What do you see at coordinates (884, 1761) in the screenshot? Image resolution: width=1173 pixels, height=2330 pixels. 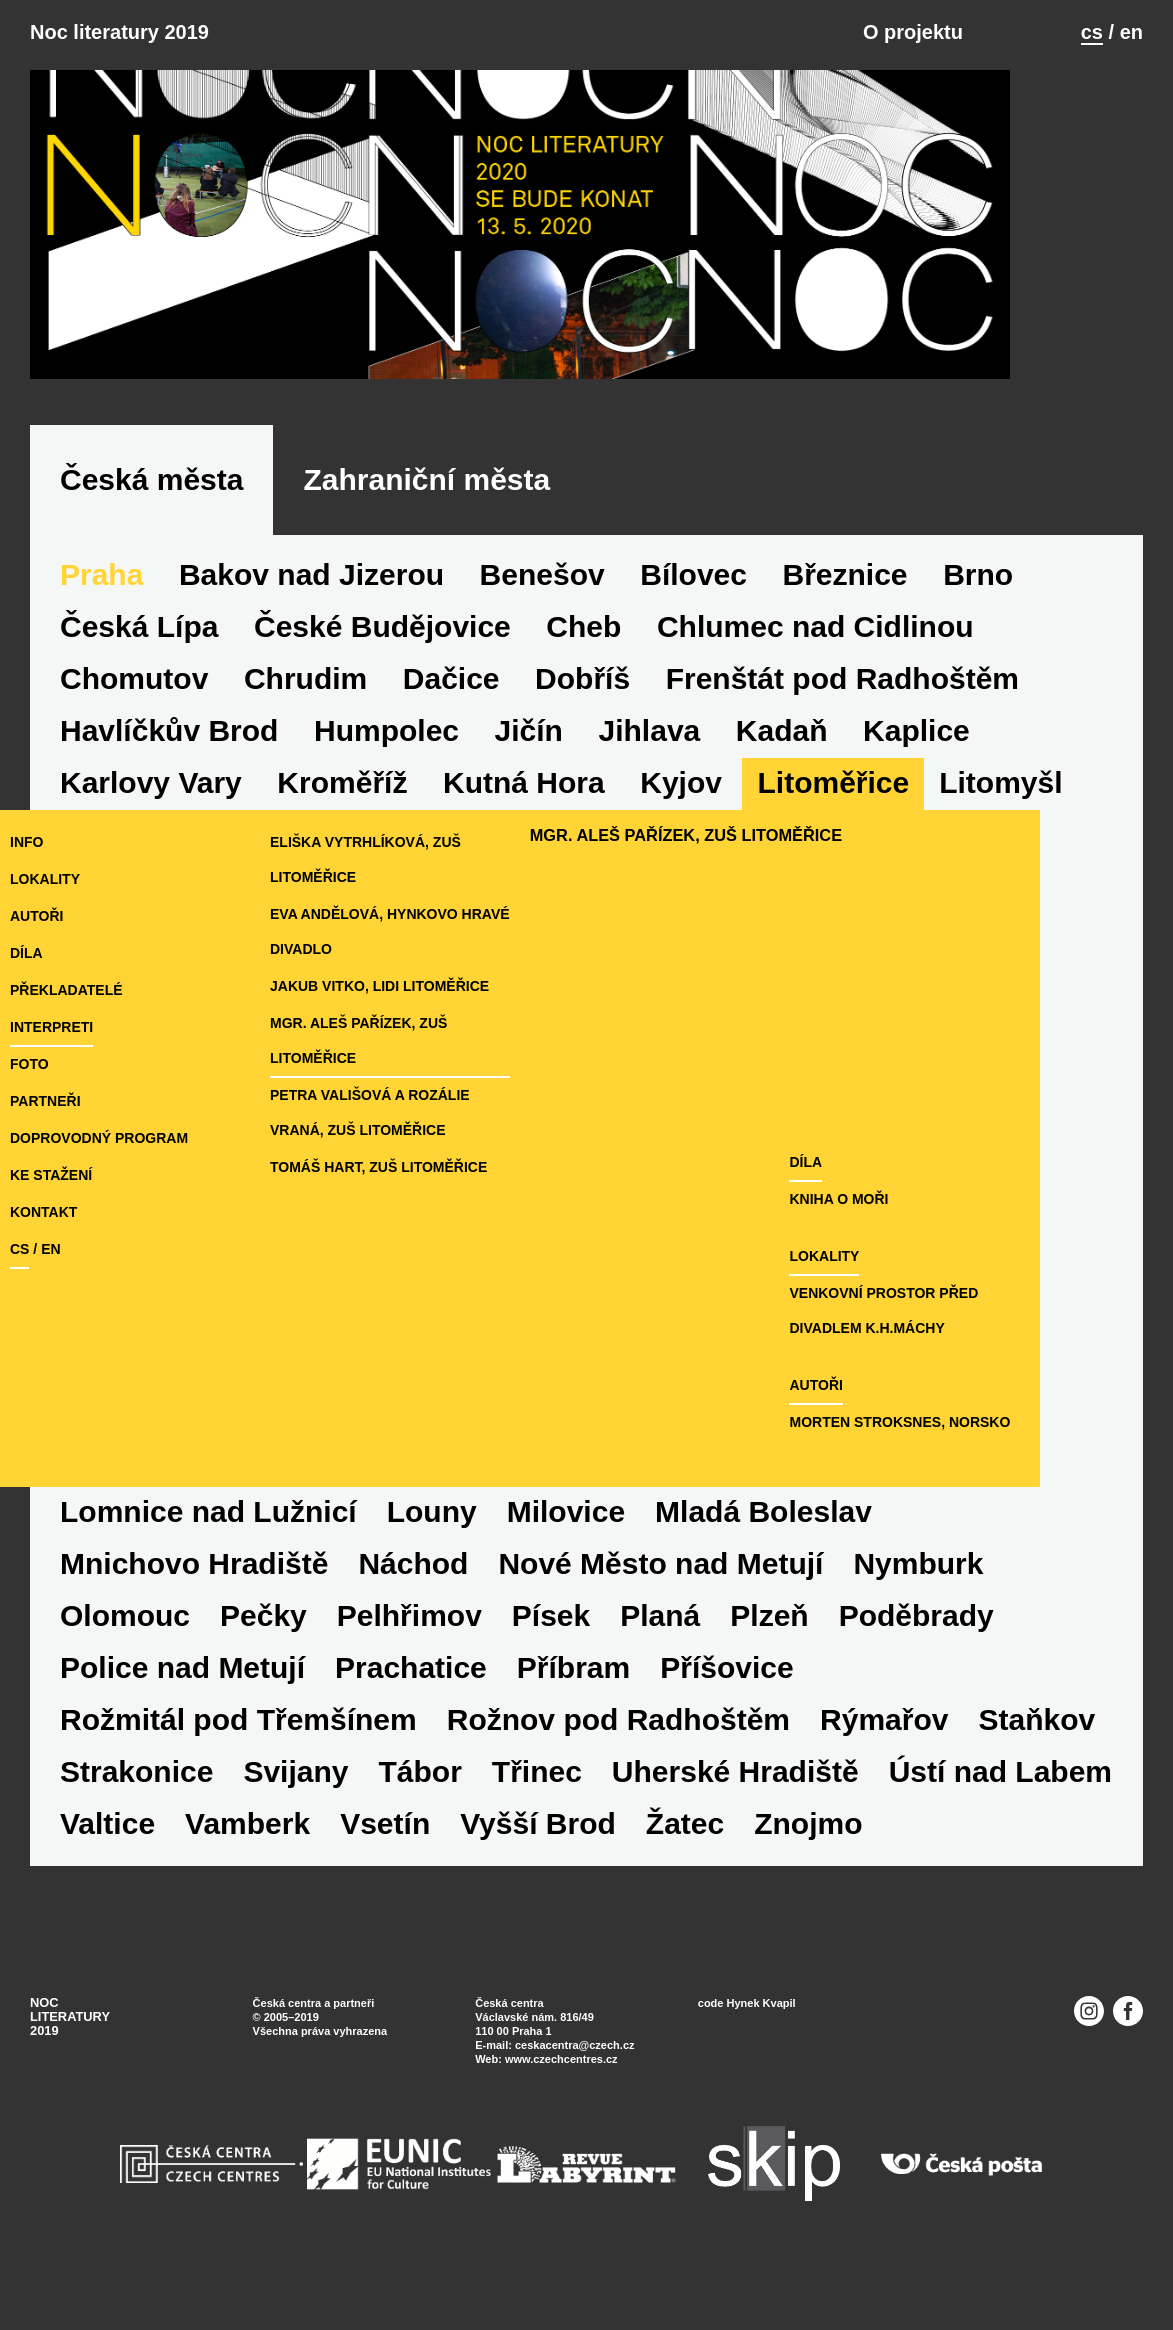 I see `Rýmařov` at bounding box center [884, 1761].